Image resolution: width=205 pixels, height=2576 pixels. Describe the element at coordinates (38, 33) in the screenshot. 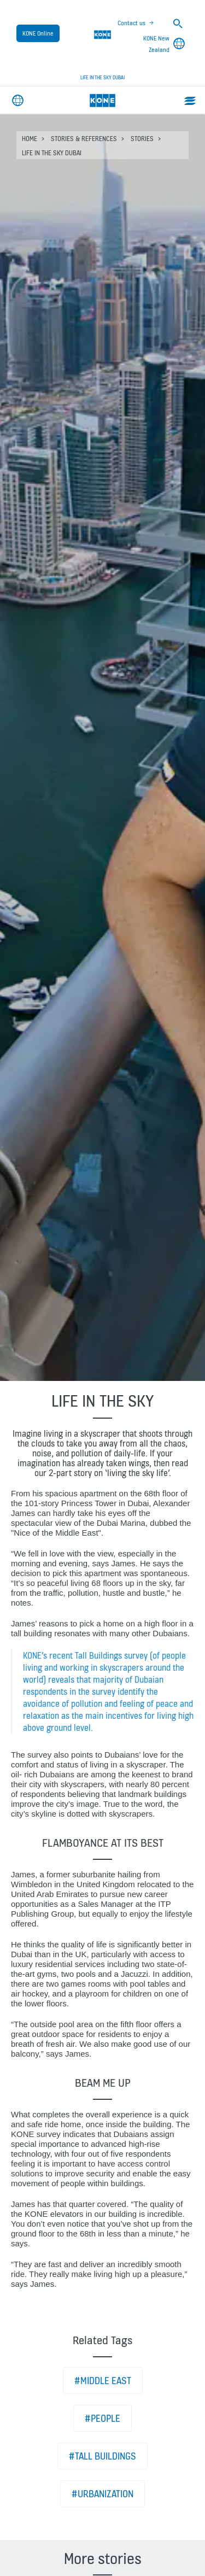

I see `KONE Online` at that location.